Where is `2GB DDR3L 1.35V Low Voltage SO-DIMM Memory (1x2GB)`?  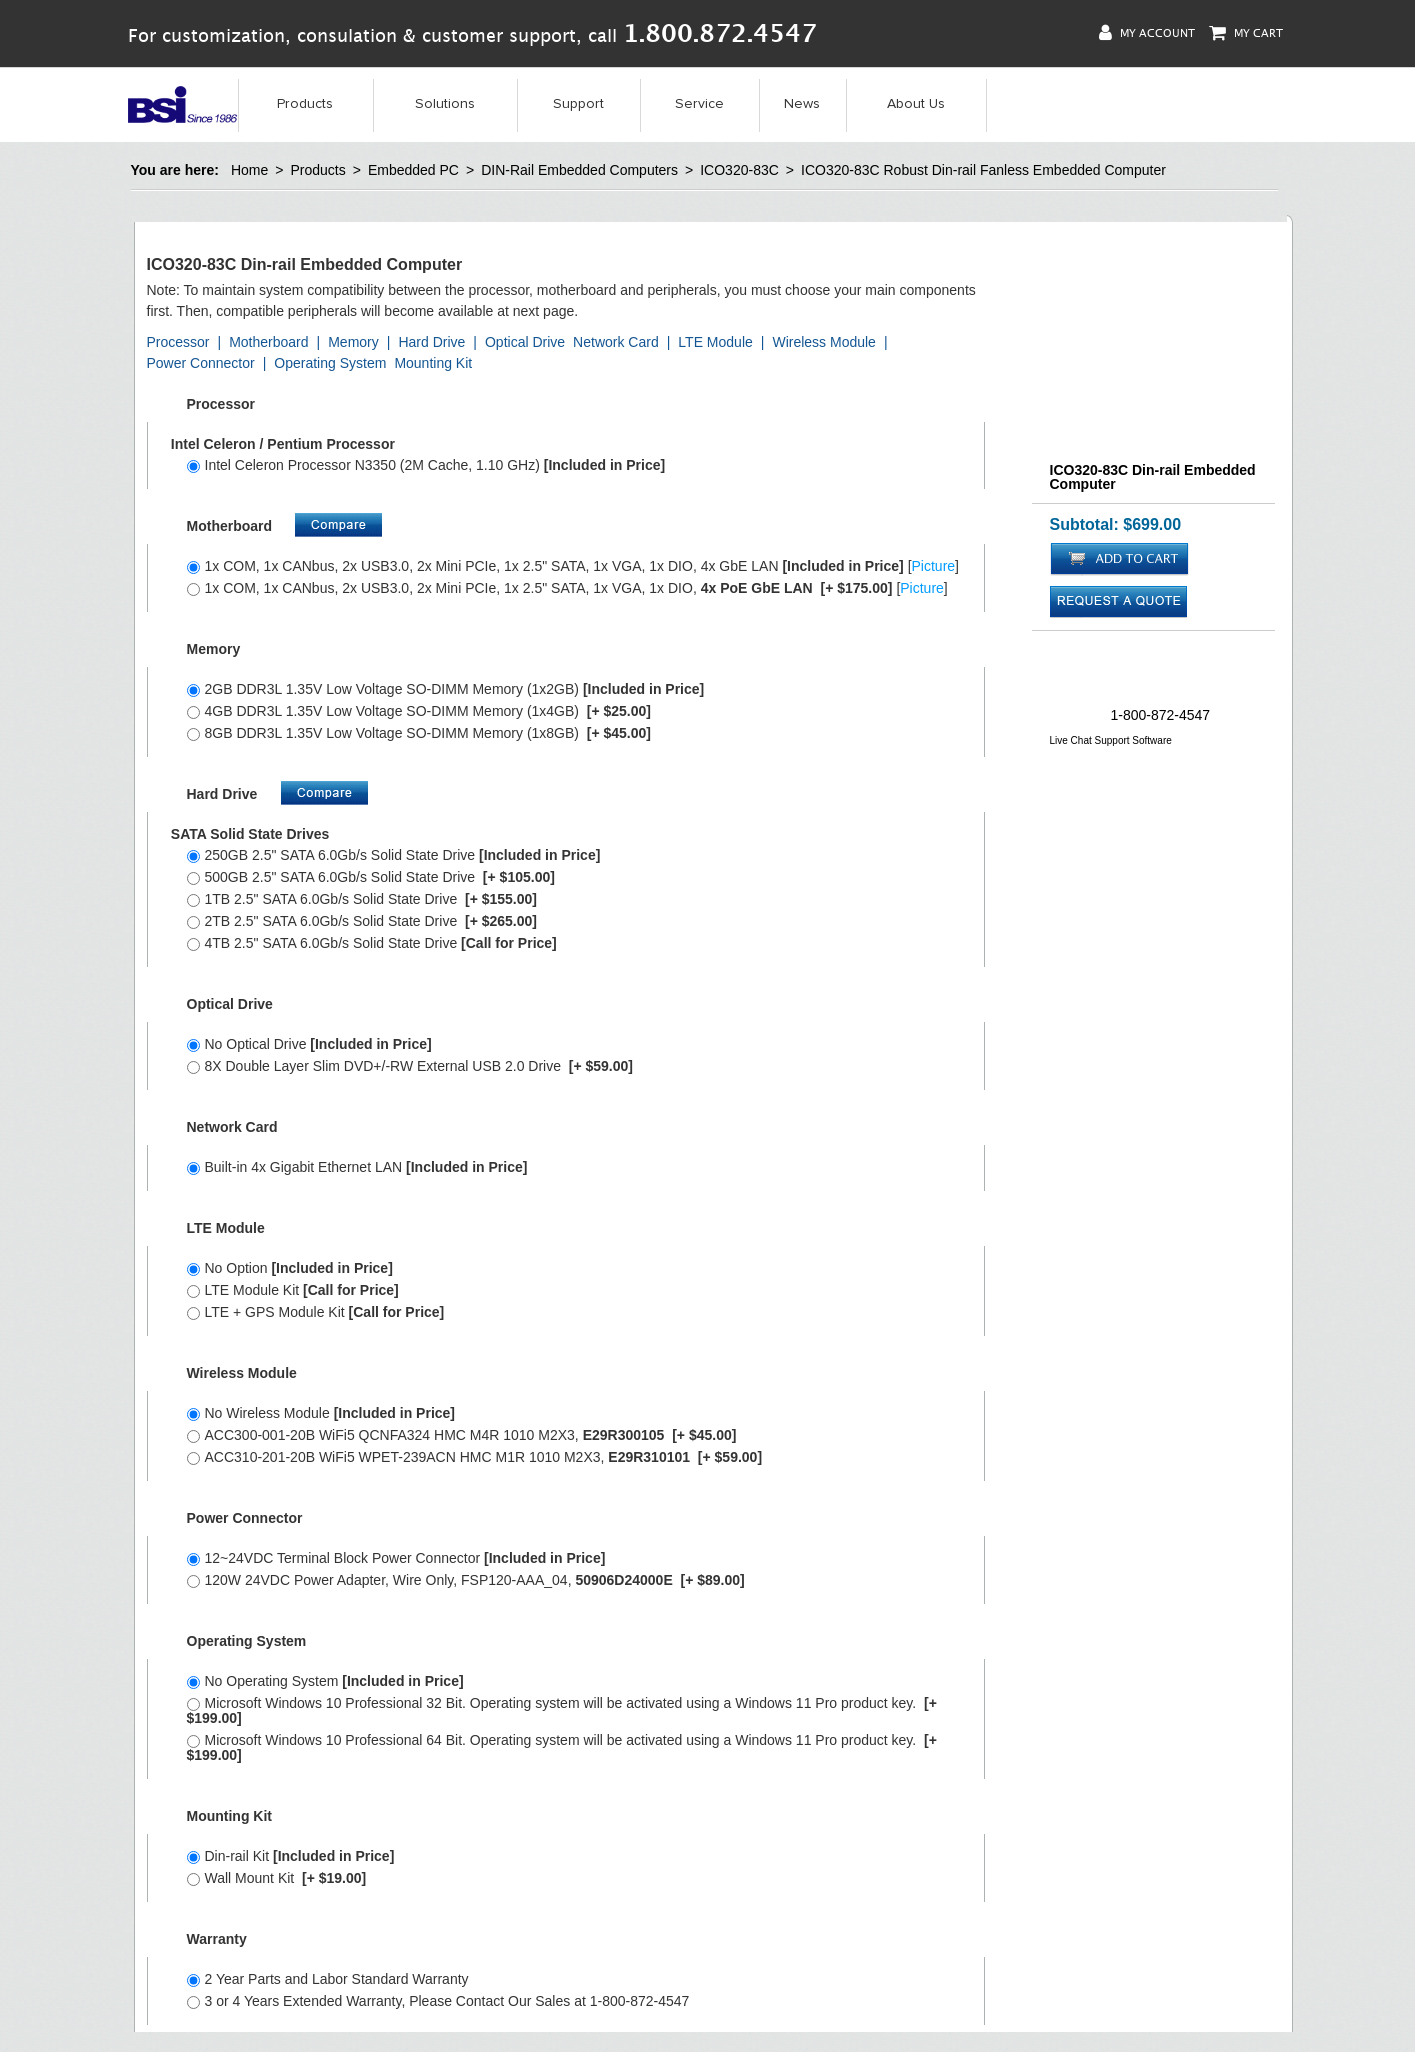
2GB DDR3L 1.35V Low Voltage SO-DIMM Memory (1x2GB) is located at coordinates (446, 689).